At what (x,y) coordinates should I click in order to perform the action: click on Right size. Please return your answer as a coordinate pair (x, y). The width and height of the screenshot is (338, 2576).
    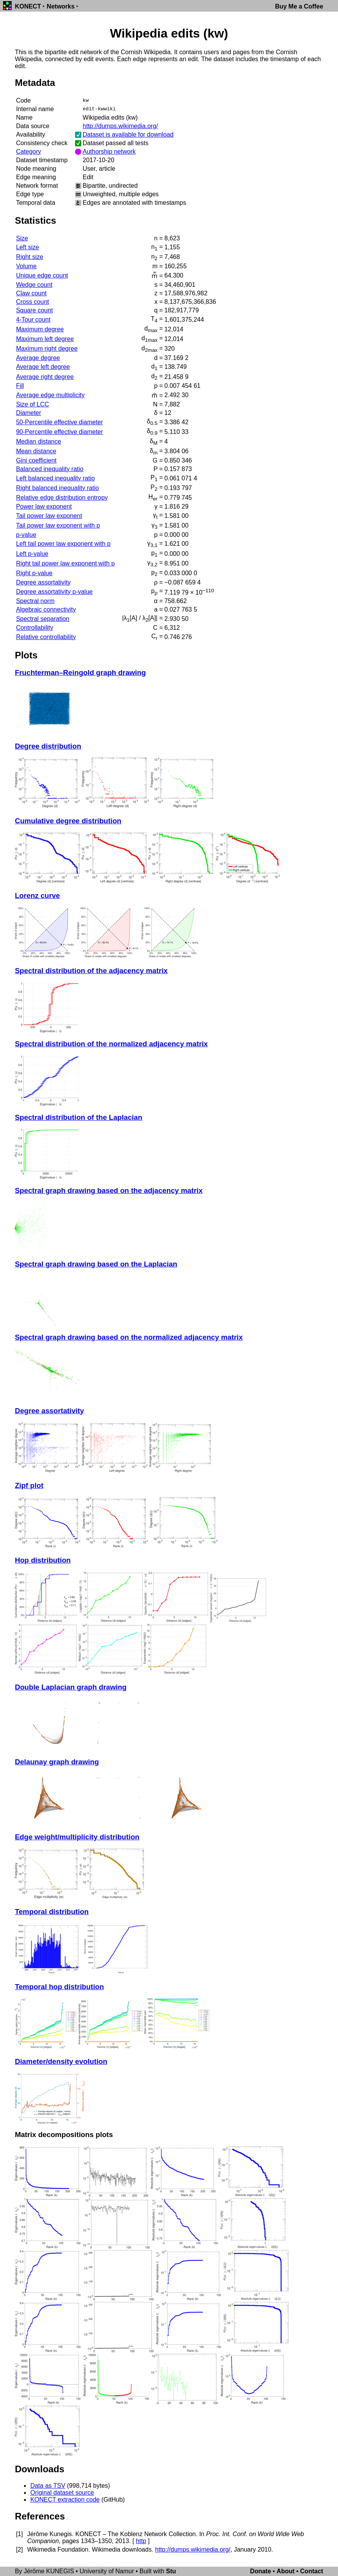
    Looking at the image, I should click on (29, 257).